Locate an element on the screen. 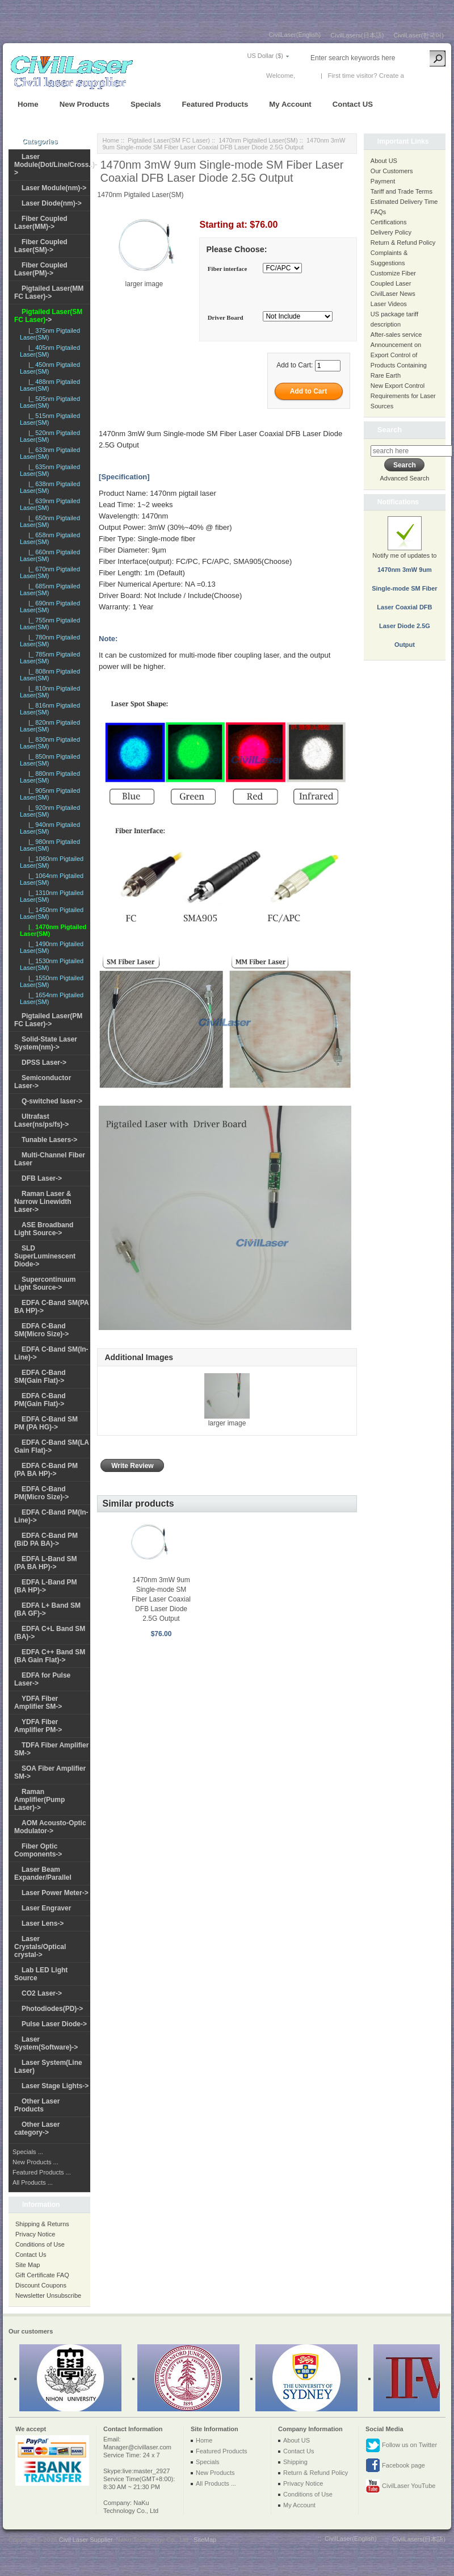 The height and width of the screenshot is (2576, 454). Pulse Laser Diode-> is located at coordinates (54, 2024).